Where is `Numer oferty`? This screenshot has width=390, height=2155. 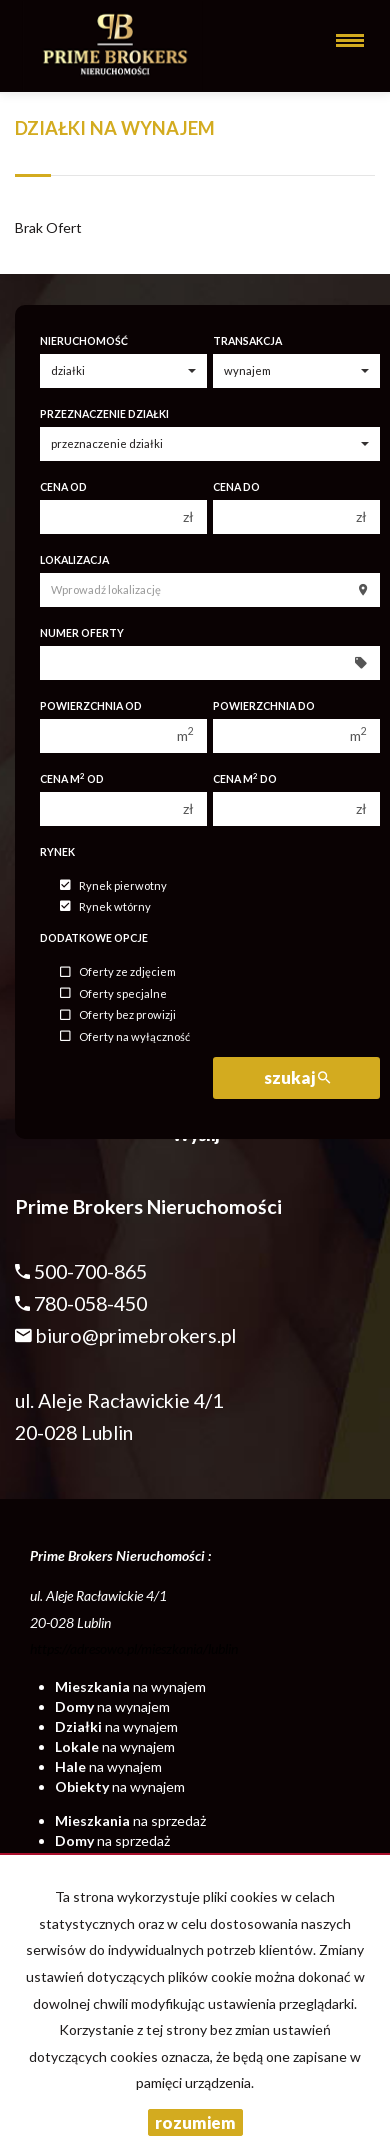 Numer oferty is located at coordinates (82, 633).